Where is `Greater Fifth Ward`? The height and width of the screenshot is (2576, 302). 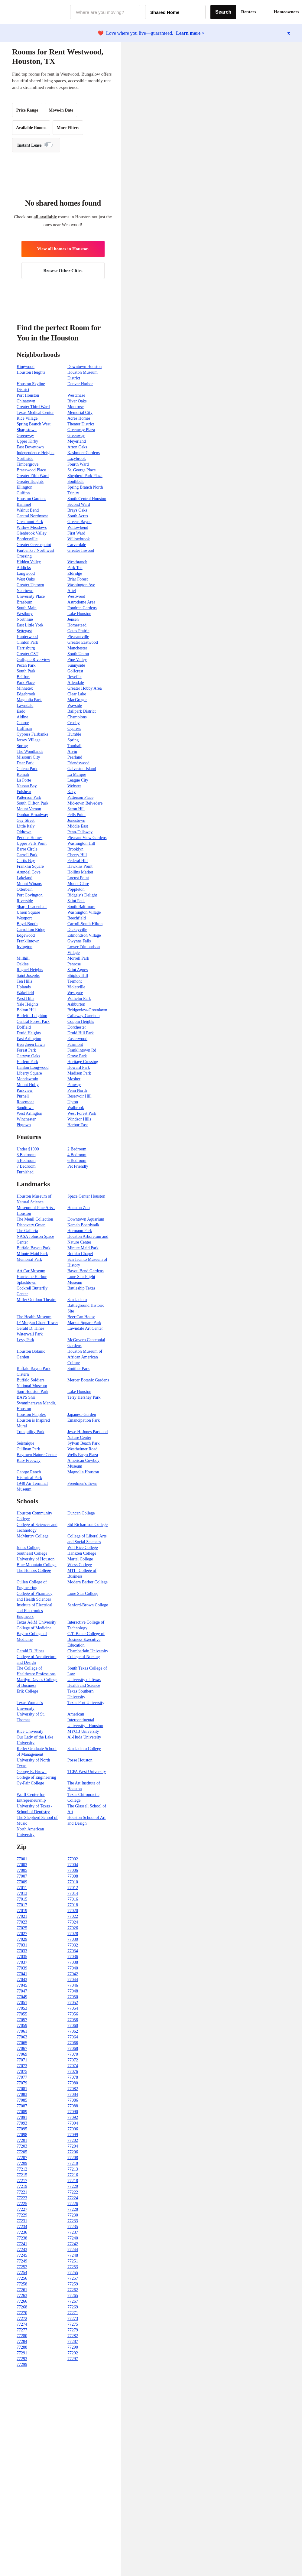
Greater Fifth Ward is located at coordinates (33, 475).